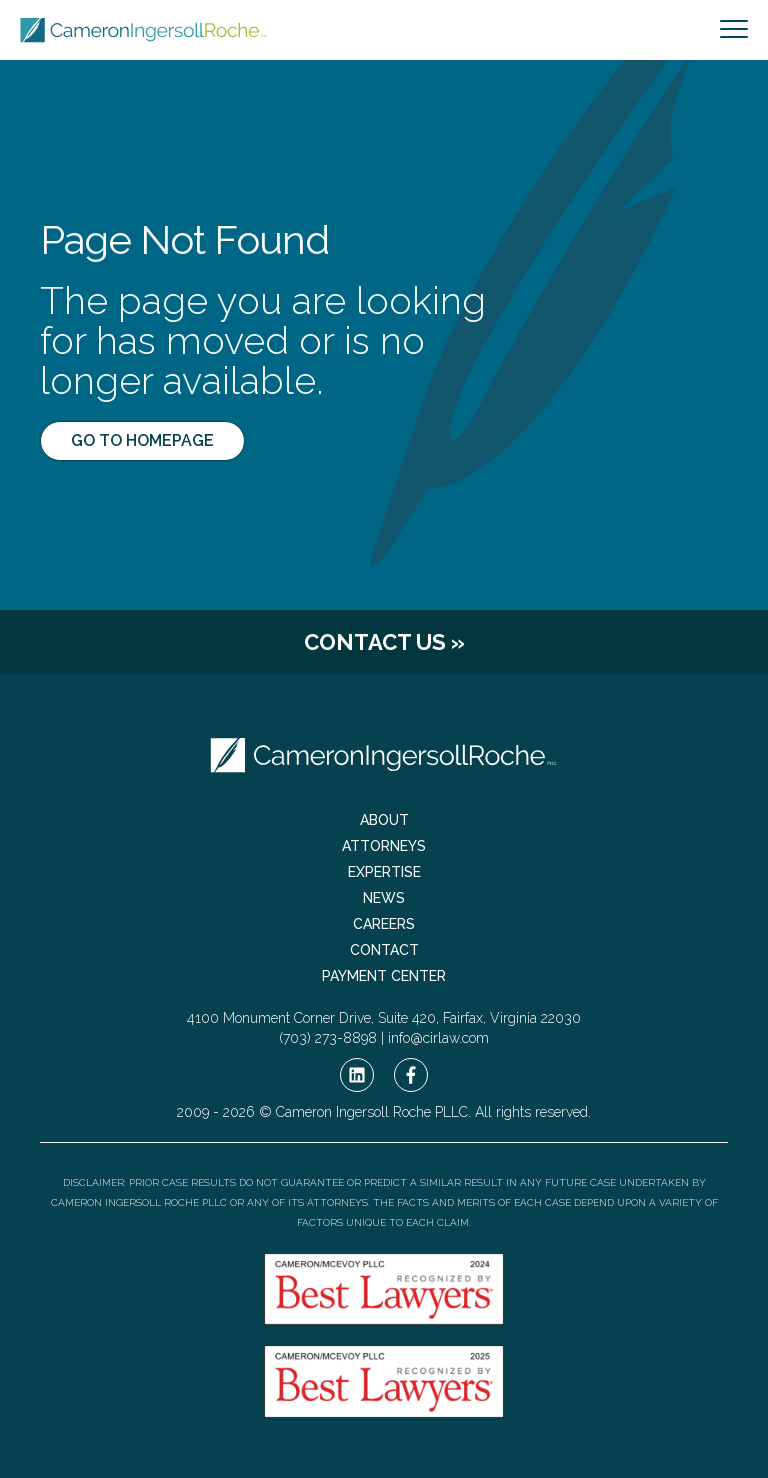 This screenshot has height=1478, width=768. Describe the element at coordinates (384, 820) in the screenshot. I see `About` at that location.